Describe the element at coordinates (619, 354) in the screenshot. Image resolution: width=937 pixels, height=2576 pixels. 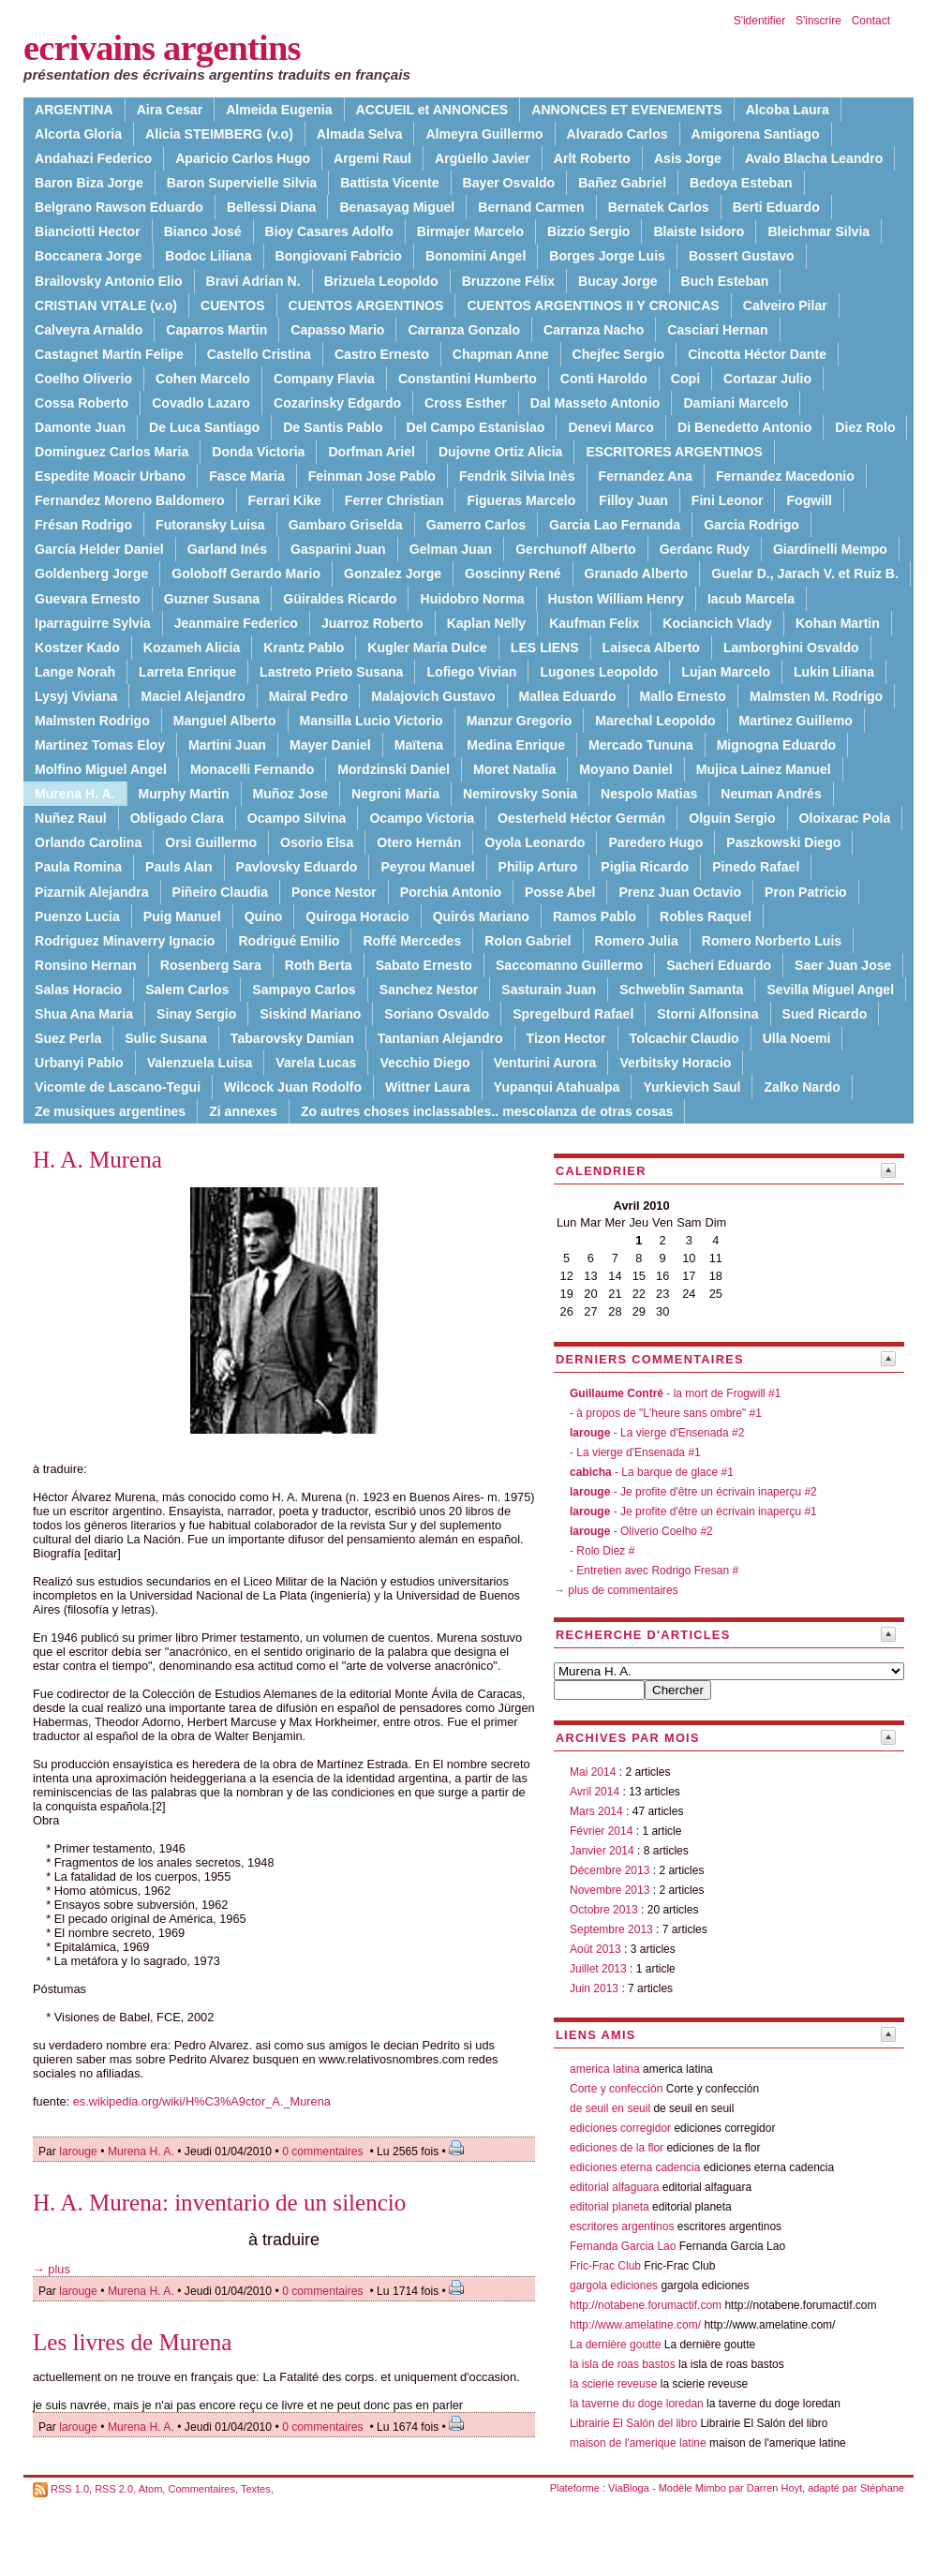
I see `Chejfec Sergio` at that location.